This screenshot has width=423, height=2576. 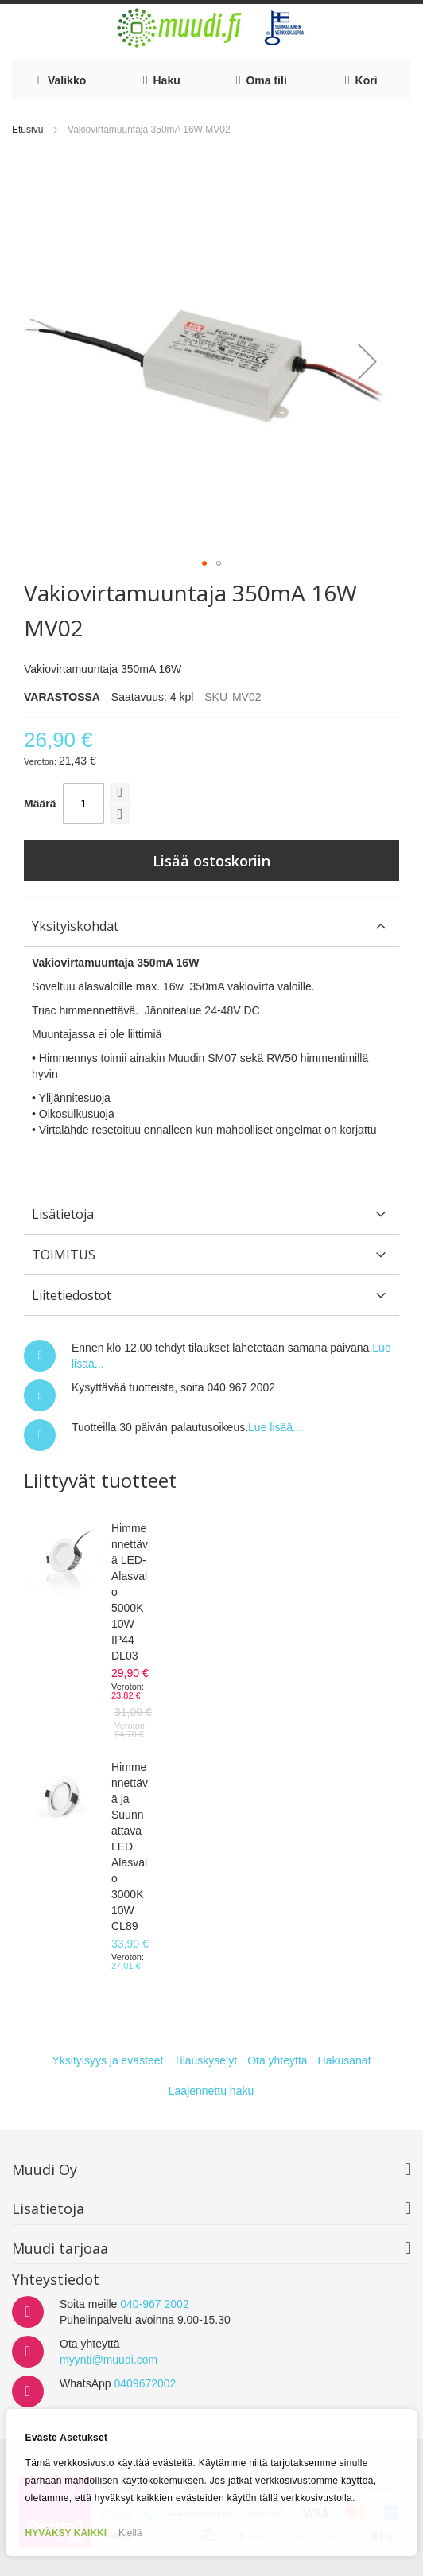 What do you see at coordinates (367, 360) in the screenshot?
I see `[button]` at bounding box center [367, 360].